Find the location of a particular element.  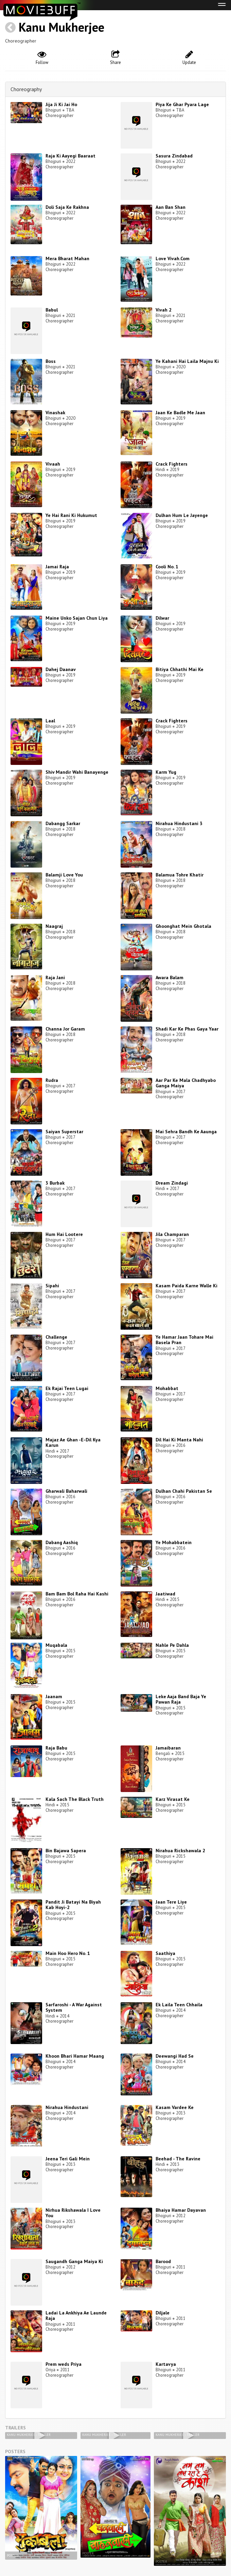

Ek Rajai Teen Lugai is located at coordinates (67, 1388).